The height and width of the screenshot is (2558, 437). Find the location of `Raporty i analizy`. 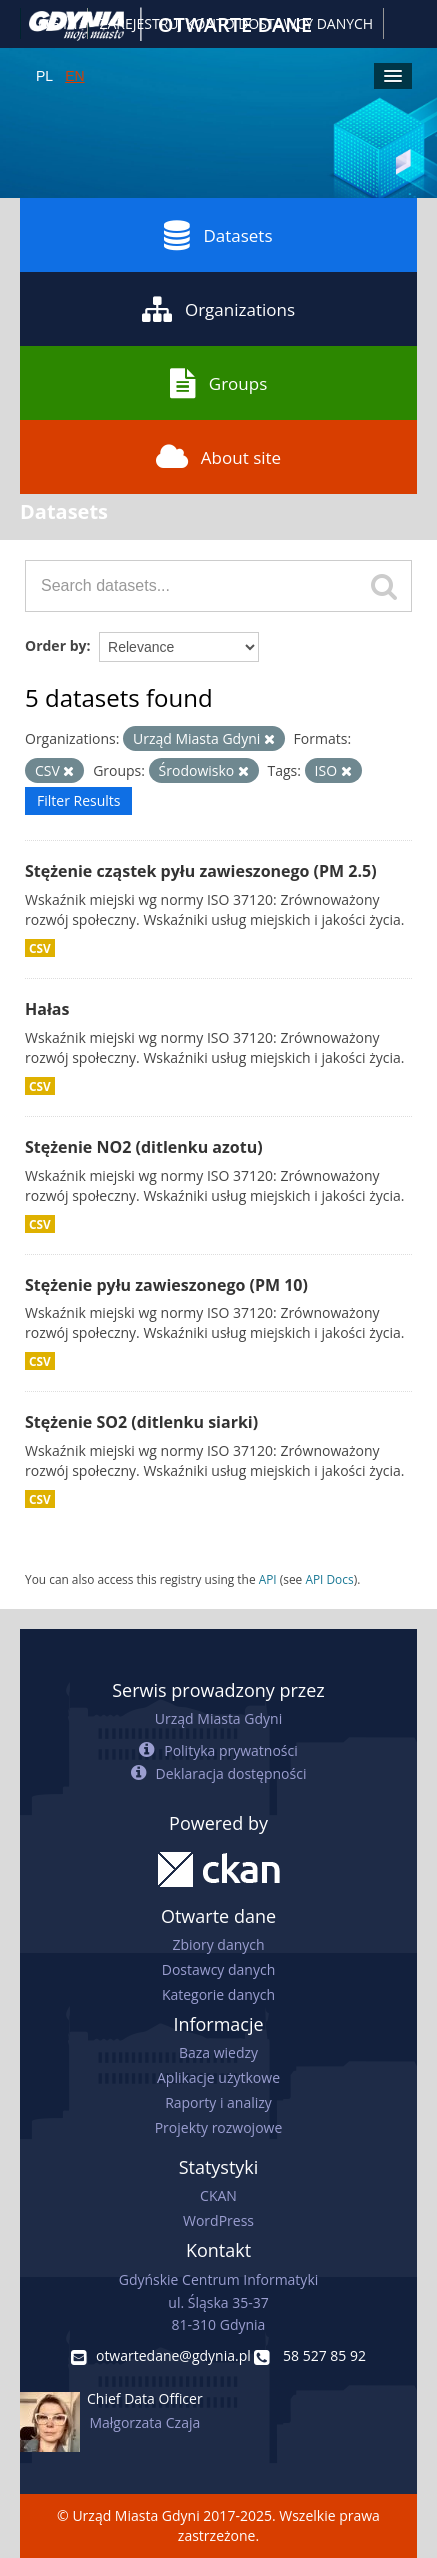

Raporty i analizy is located at coordinates (218, 2102).